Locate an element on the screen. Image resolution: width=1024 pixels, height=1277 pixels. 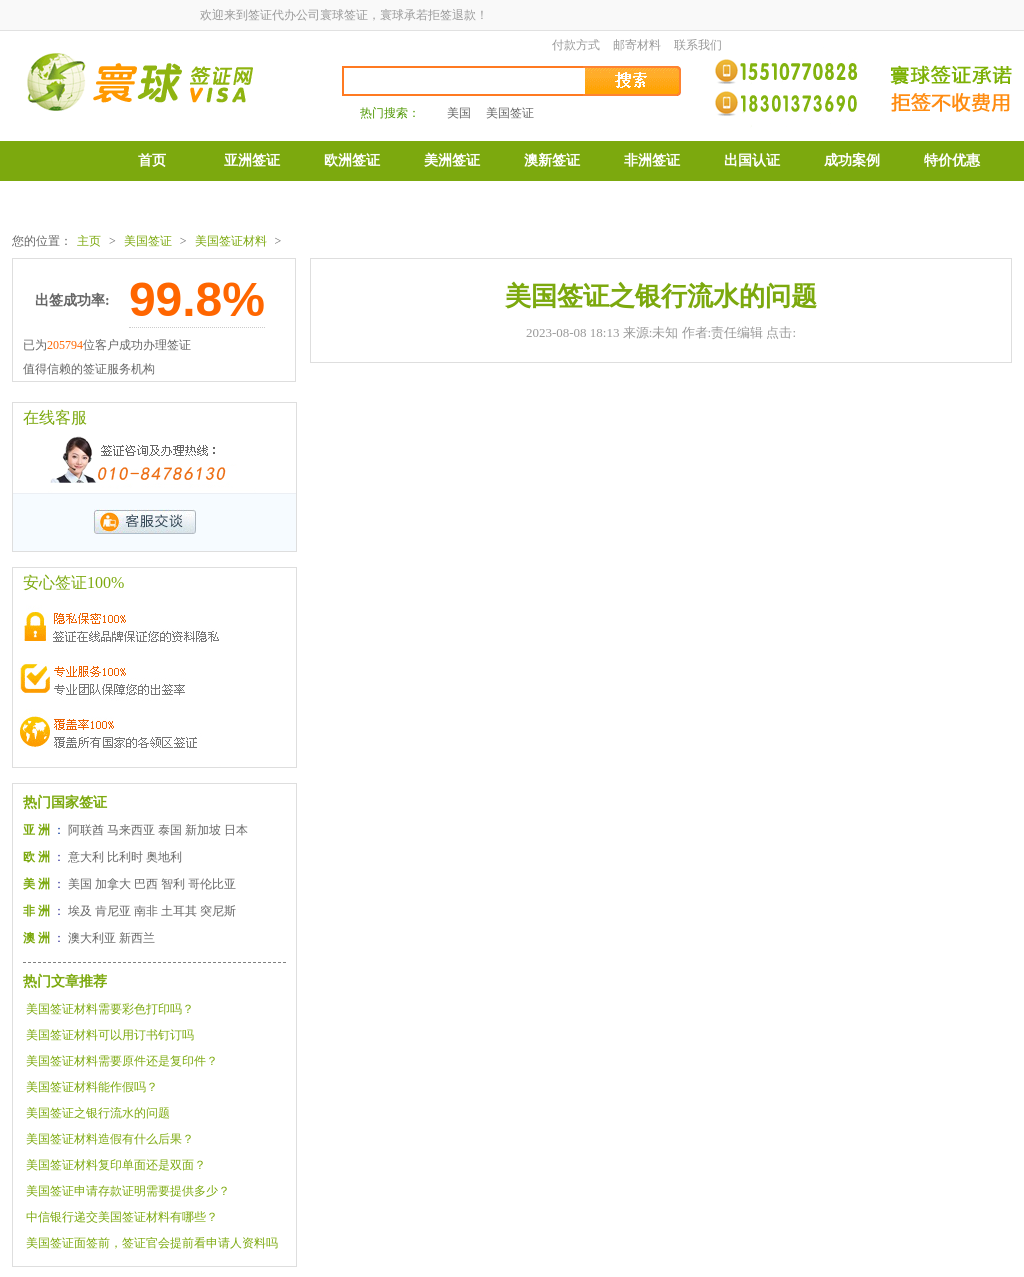
亚洲签证 is located at coordinates (252, 160).